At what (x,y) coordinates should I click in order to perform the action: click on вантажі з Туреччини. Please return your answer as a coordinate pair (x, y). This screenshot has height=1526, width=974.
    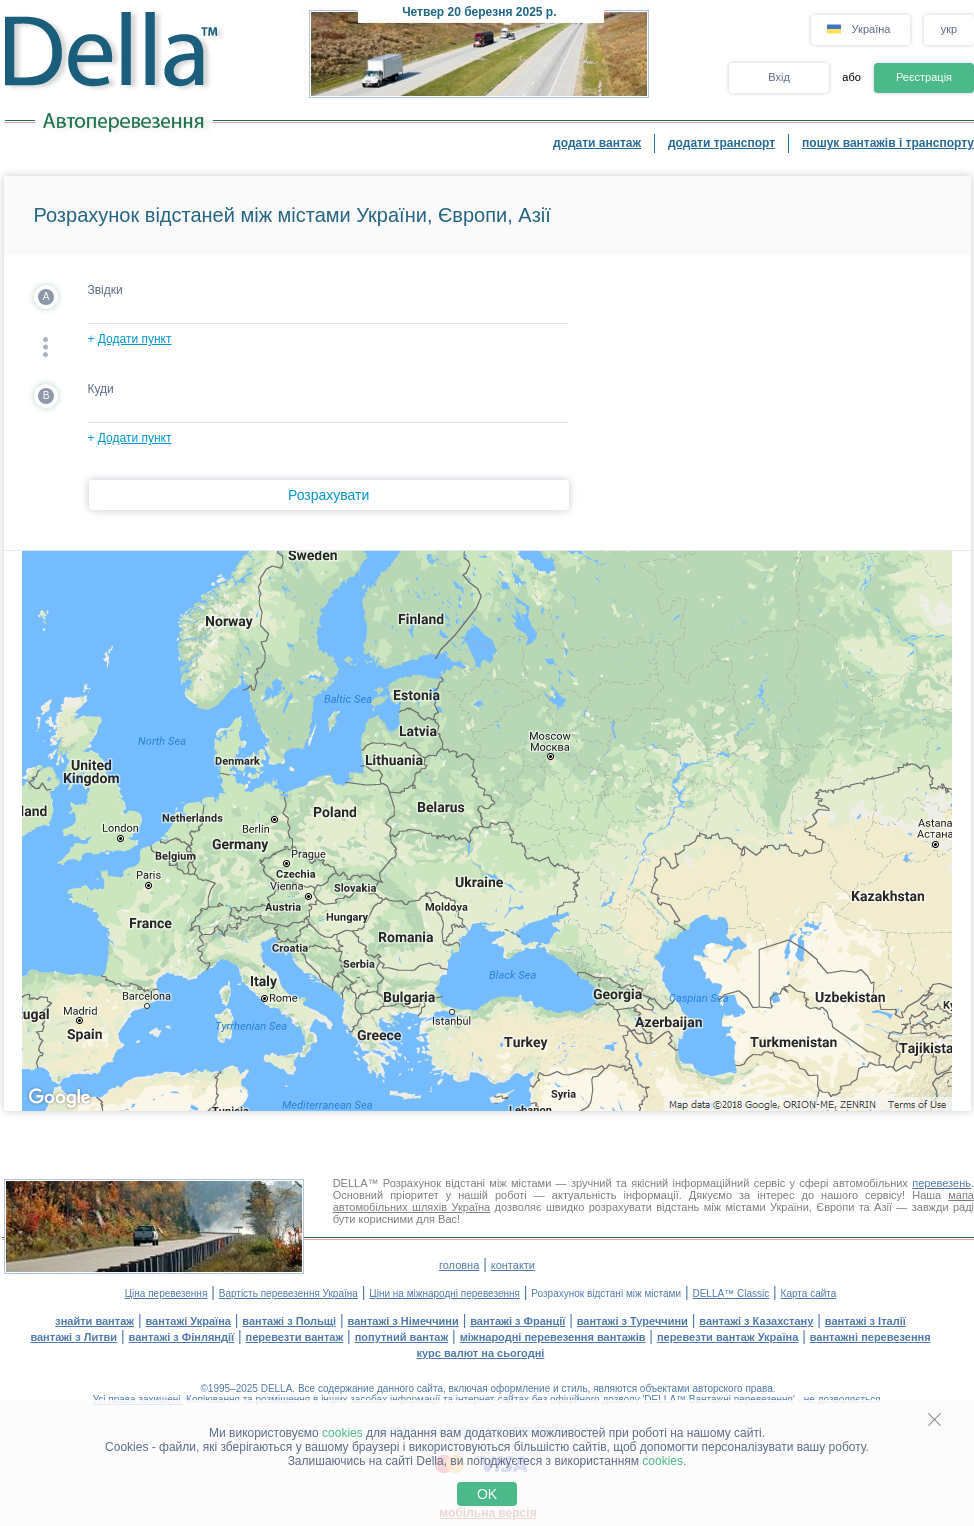
    Looking at the image, I should click on (632, 1321).